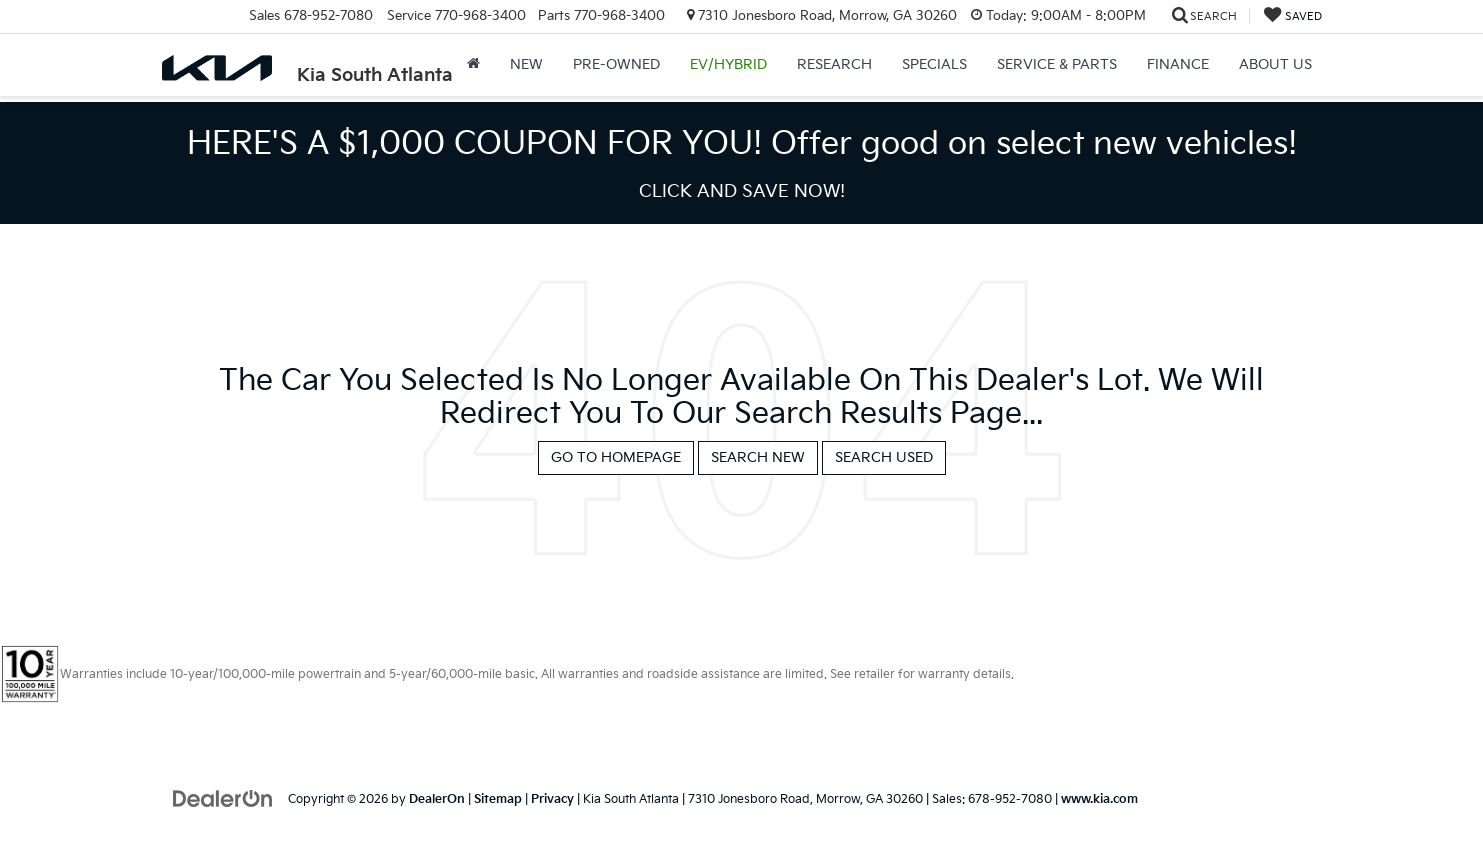 This screenshot has height=849, width=1483. What do you see at coordinates (1293, 16) in the screenshot?
I see `[My Saved Vehicles]` at bounding box center [1293, 16].